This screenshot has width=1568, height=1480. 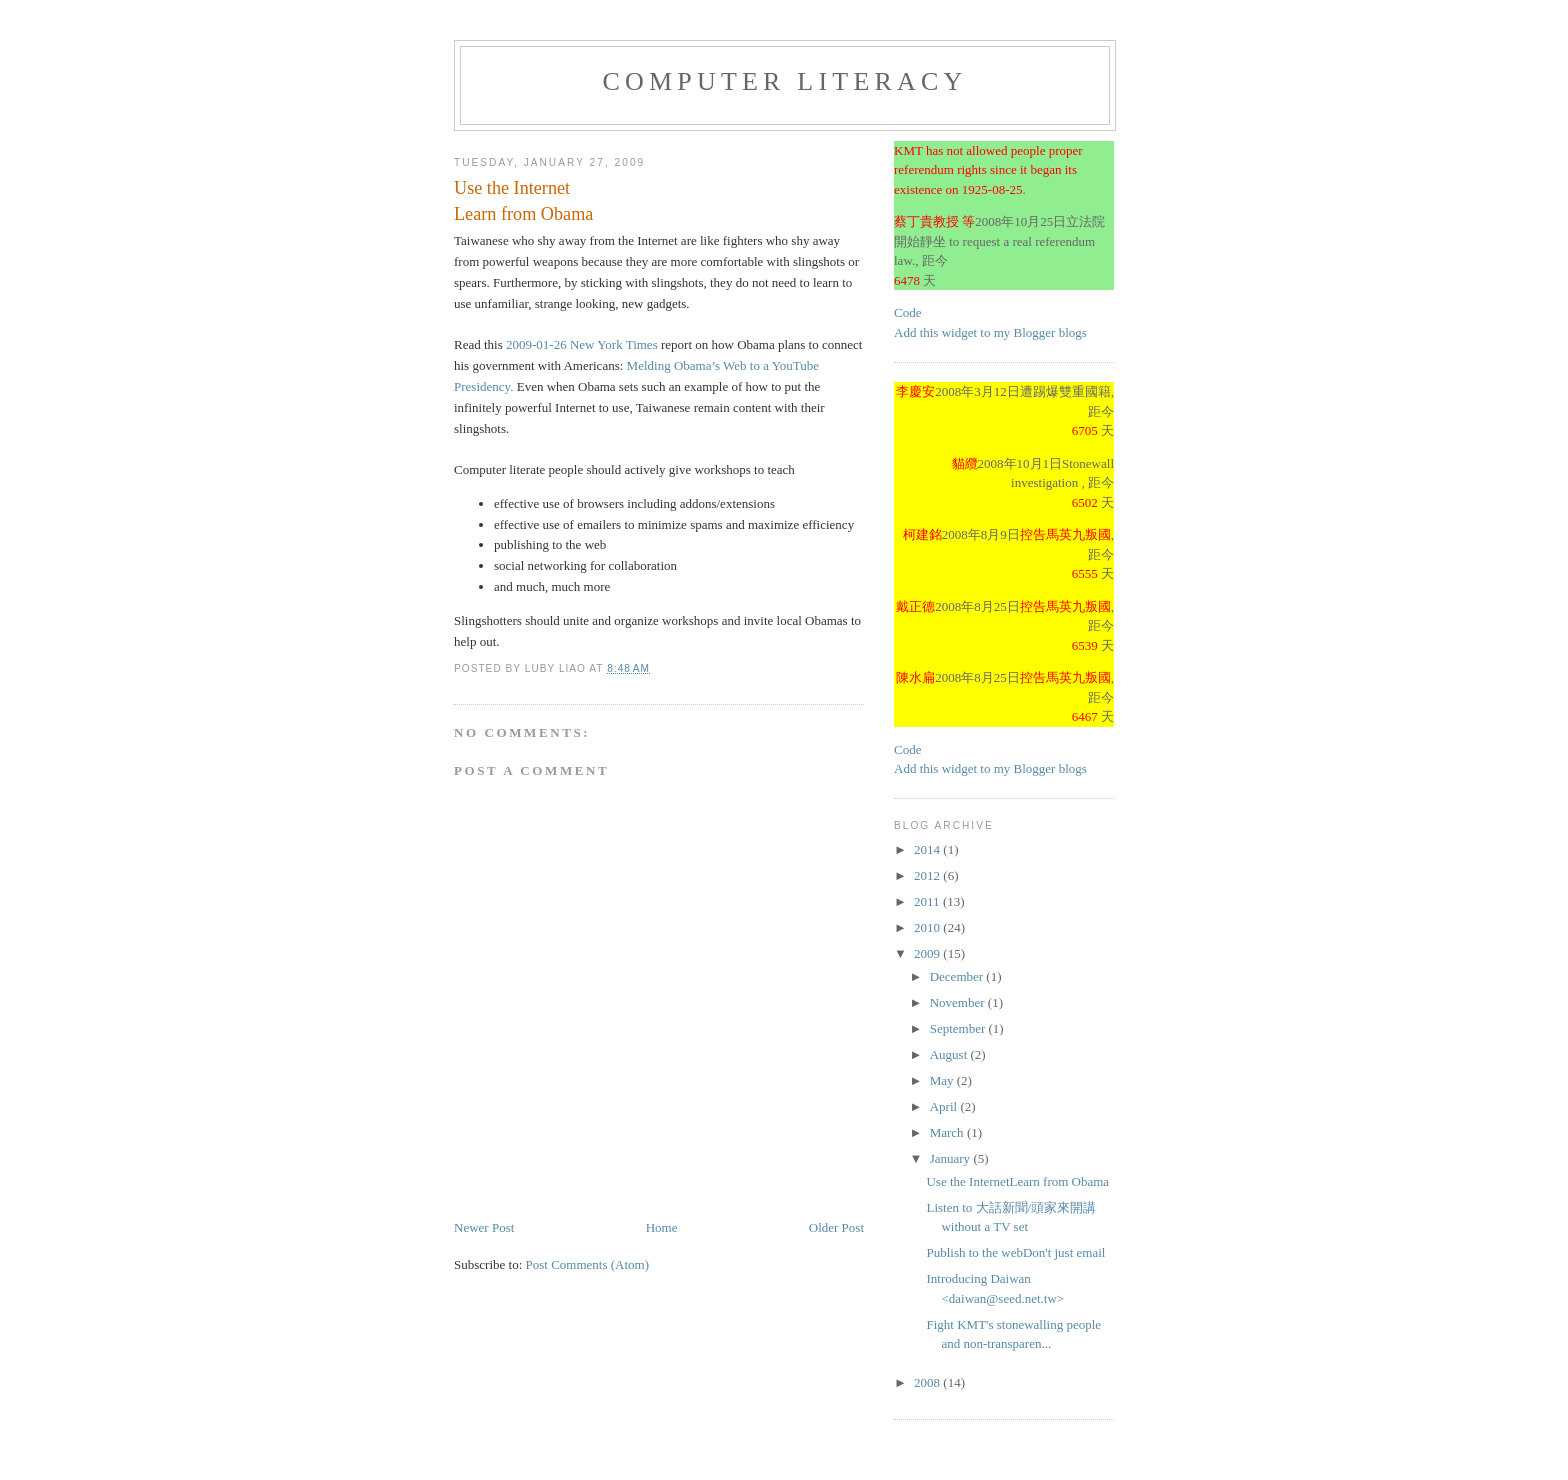 What do you see at coordinates (1017, 1181) in the screenshot?
I see `Use the InternetLearn from Obama` at bounding box center [1017, 1181].